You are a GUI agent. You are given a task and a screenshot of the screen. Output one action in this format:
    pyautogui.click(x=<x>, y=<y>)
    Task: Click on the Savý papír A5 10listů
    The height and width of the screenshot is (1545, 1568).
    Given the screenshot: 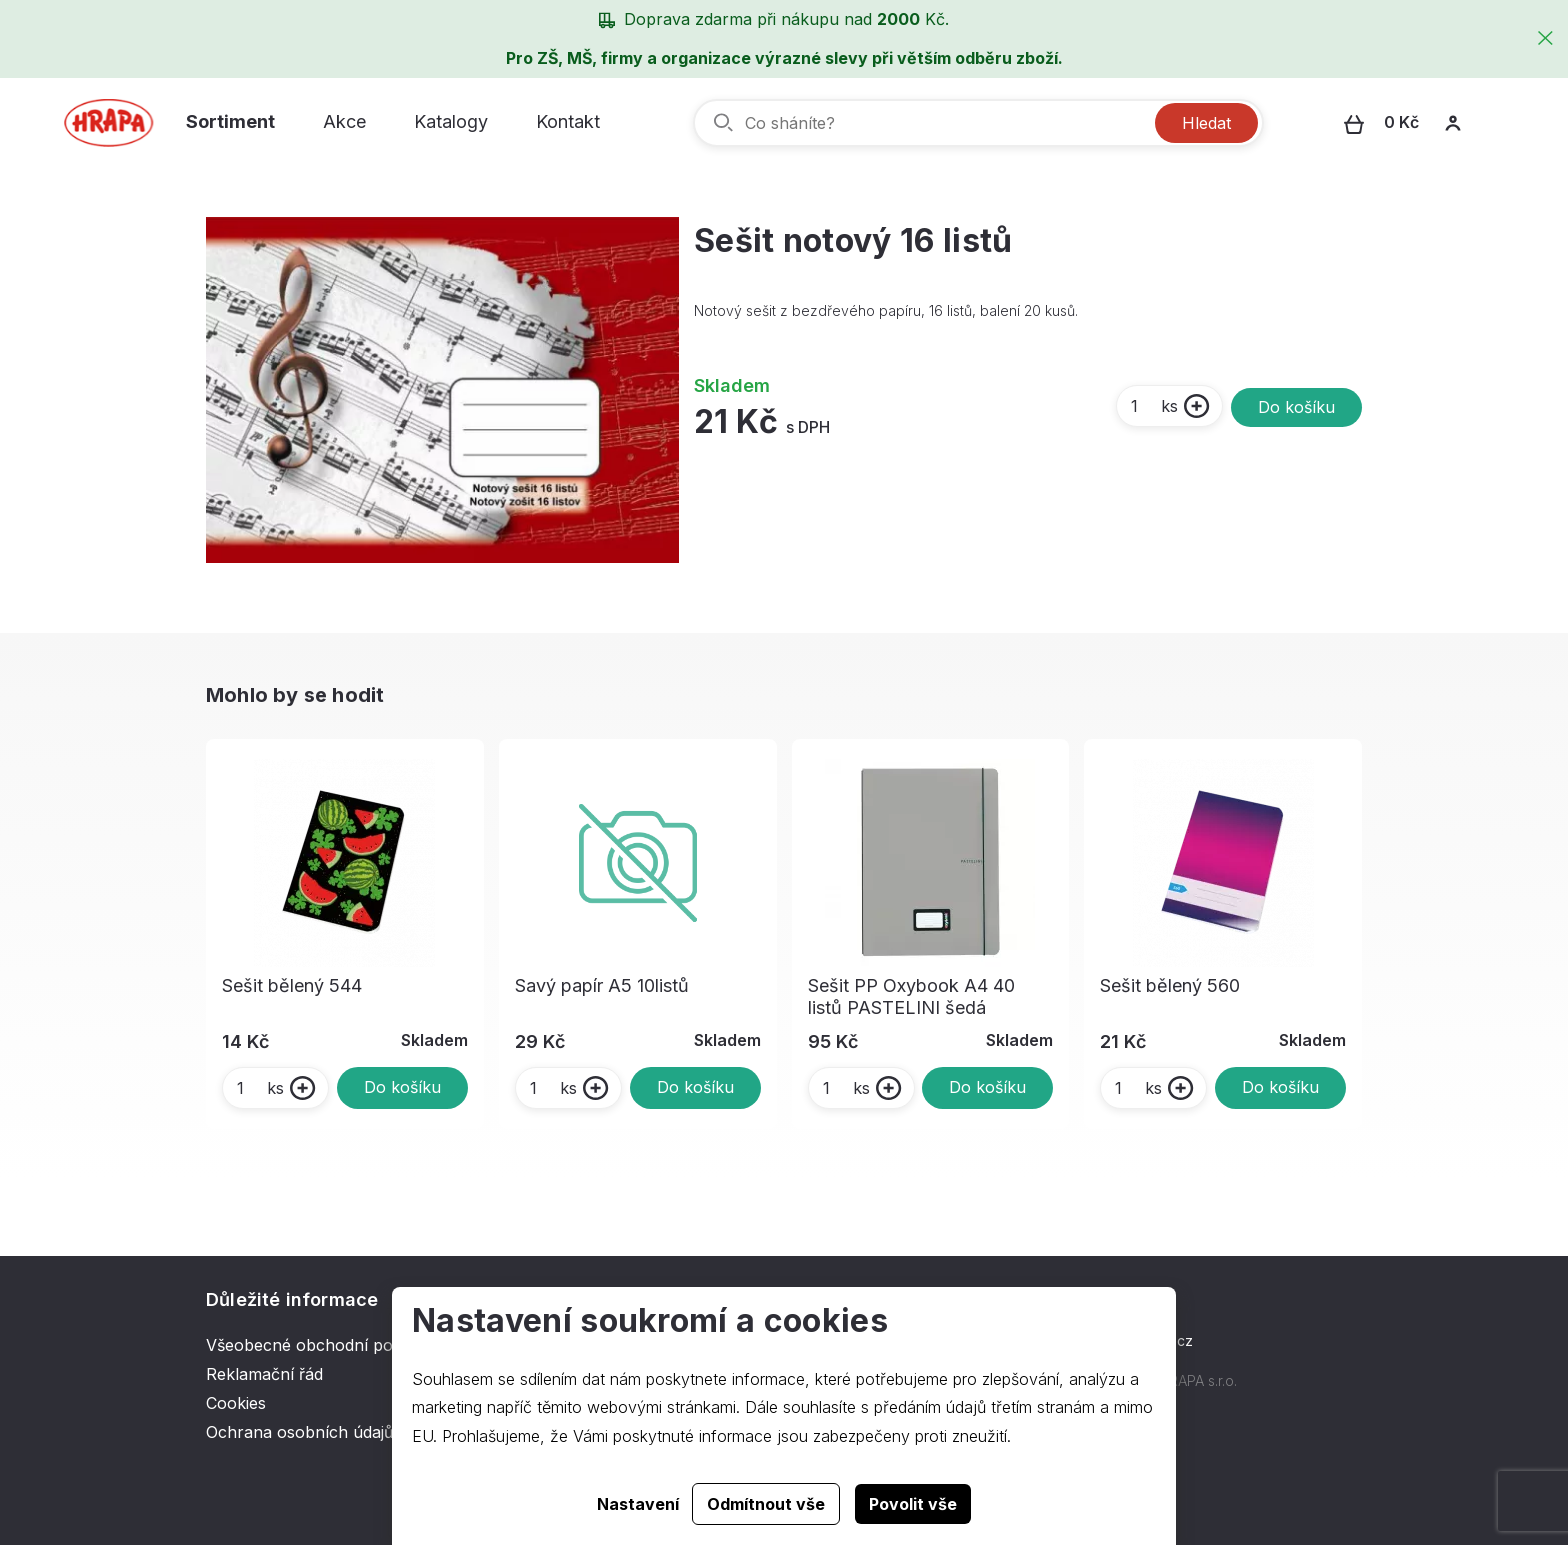 What is the action you would take?
    pyautogui.click(x=602, y=985)
    